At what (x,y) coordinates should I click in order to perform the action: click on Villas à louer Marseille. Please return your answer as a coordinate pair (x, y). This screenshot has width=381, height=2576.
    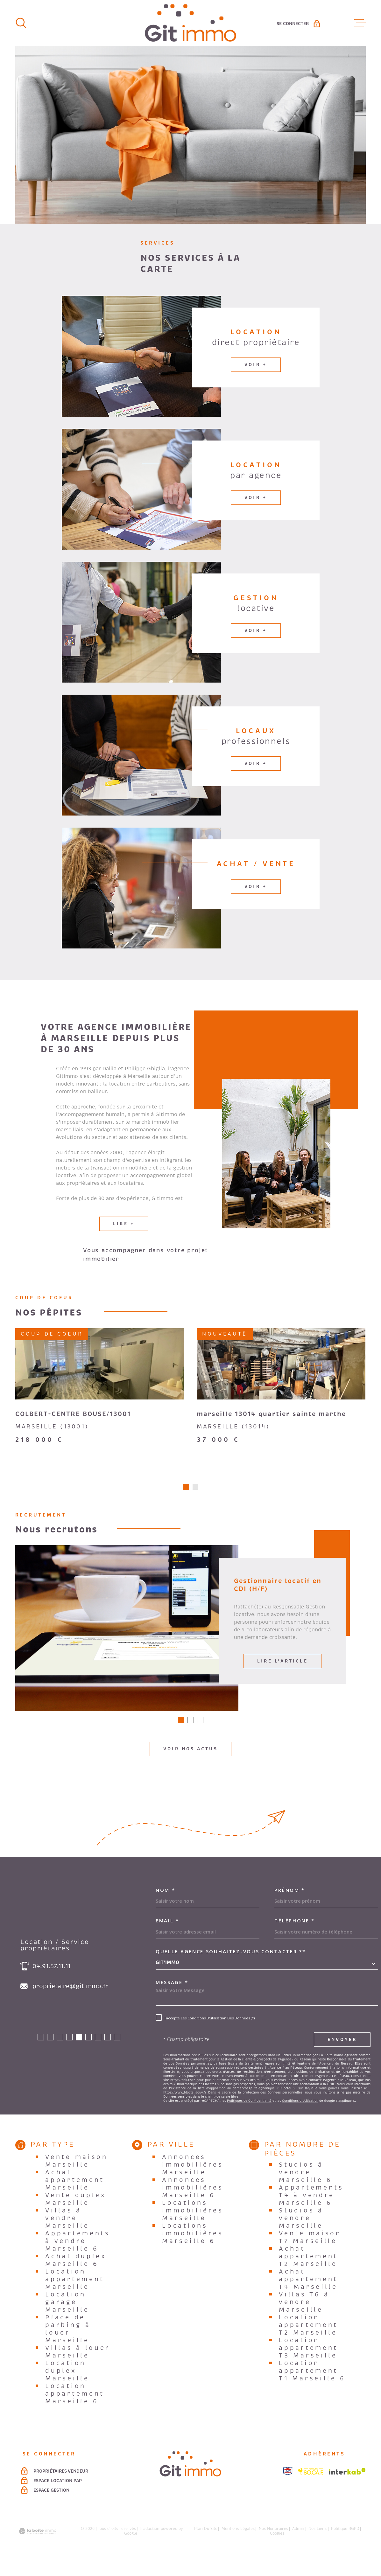
    Looking at the image, I should click on (77, 2366).